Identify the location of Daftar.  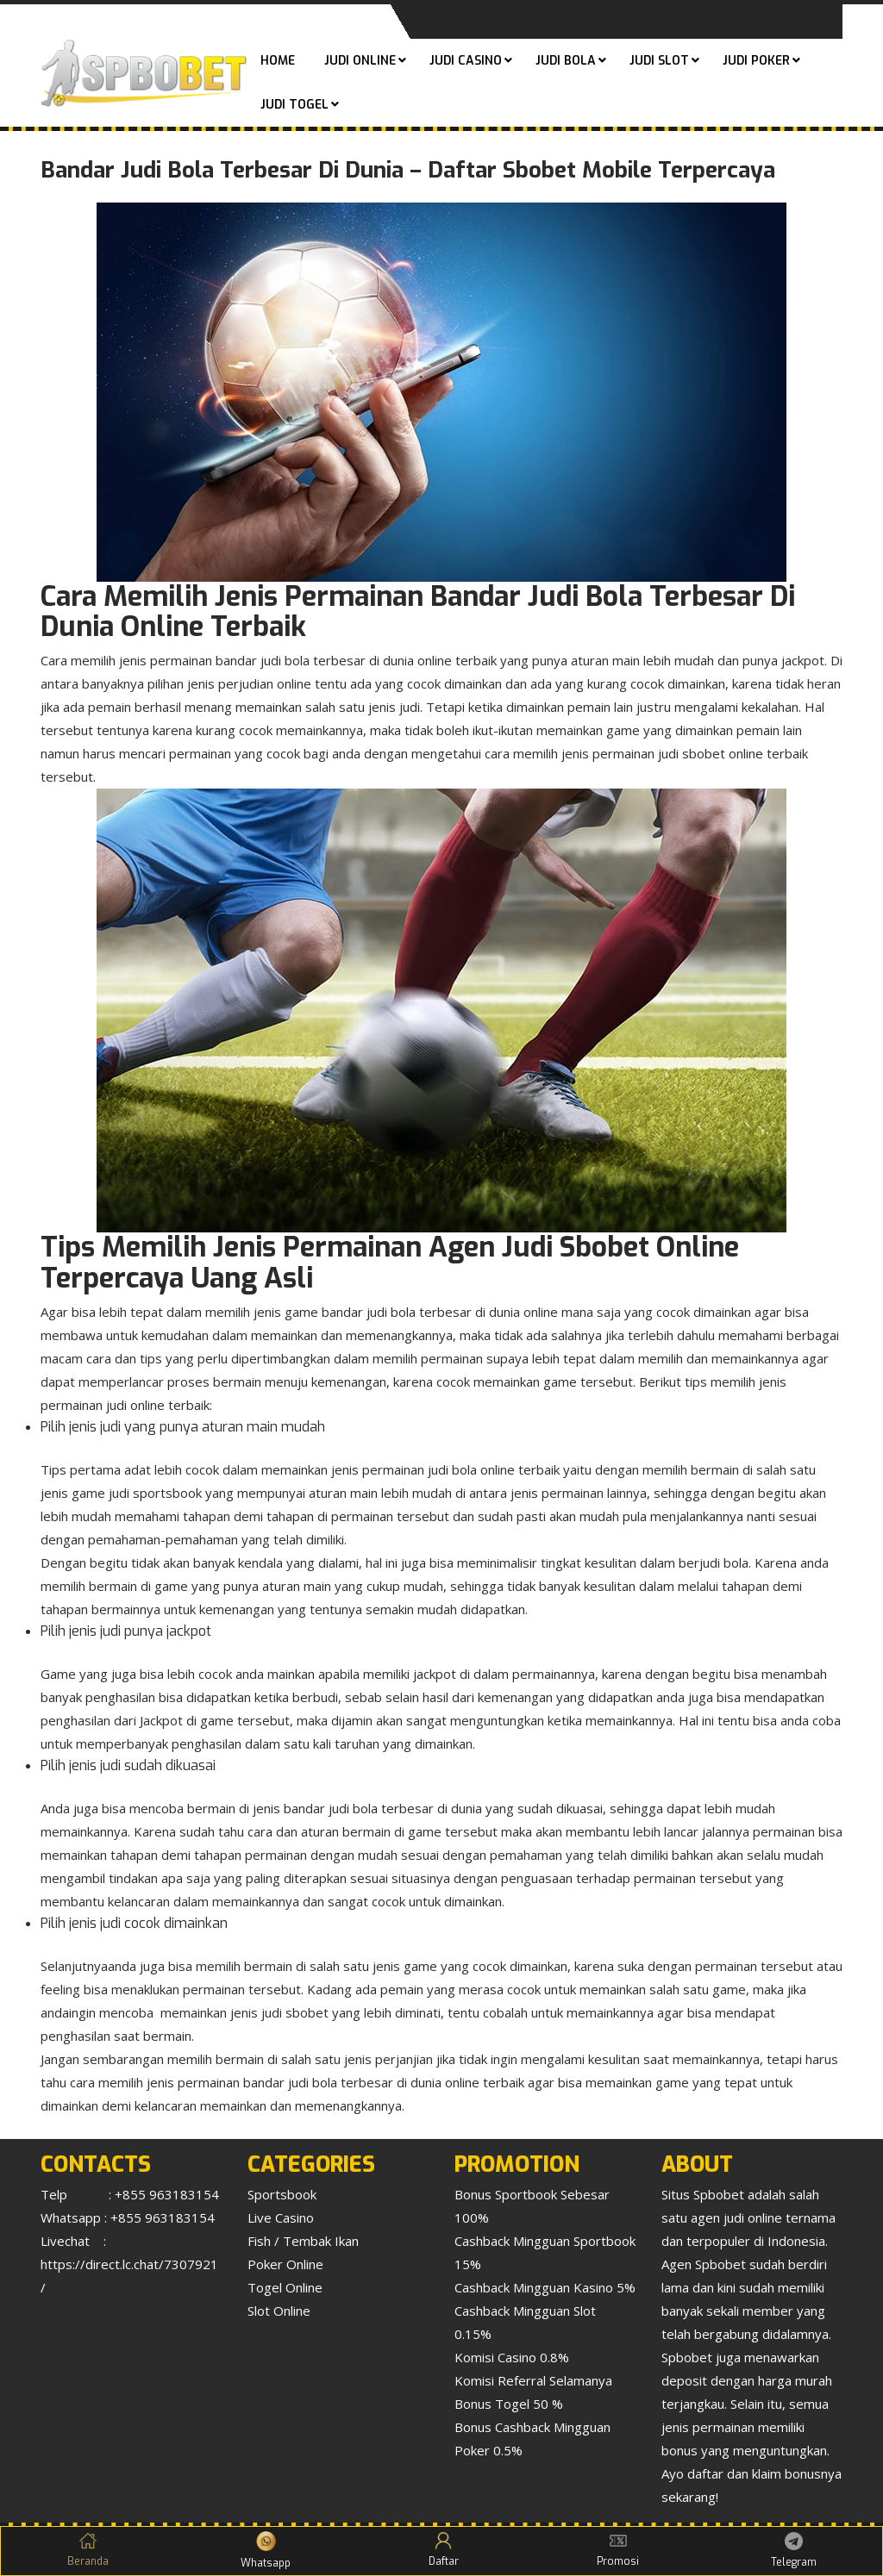
(444, 2550).